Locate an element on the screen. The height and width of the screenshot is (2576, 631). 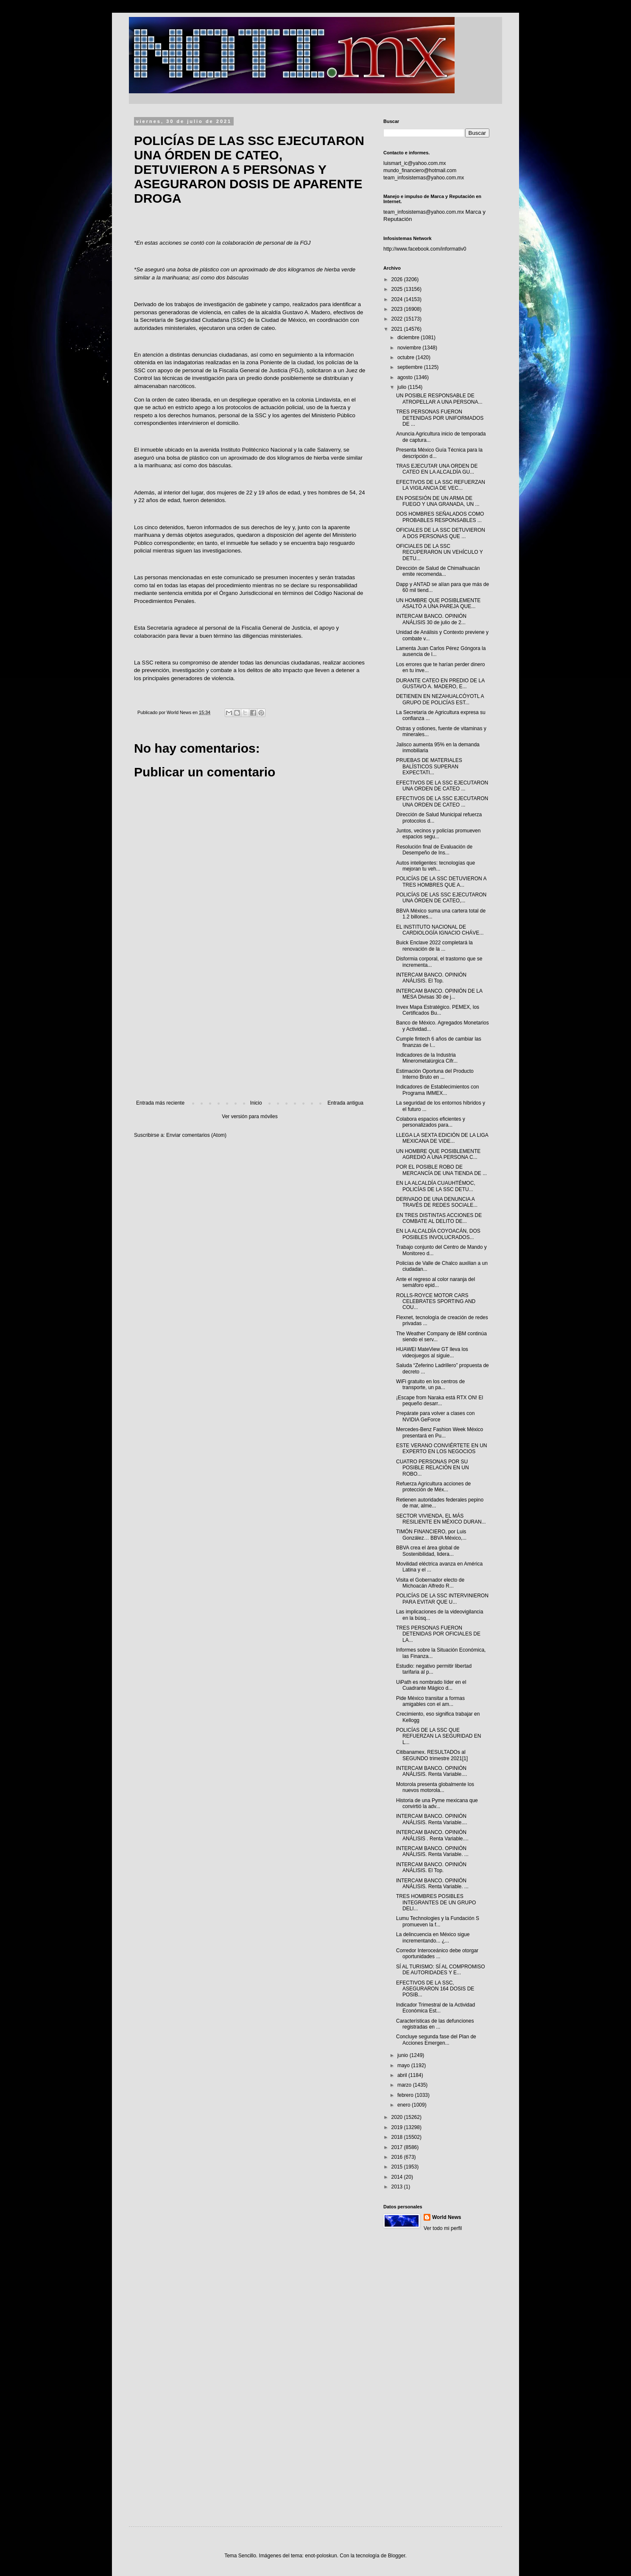
EN LA ALCALDÍA COYOACÁN, DOS POSIBLES INVOLUCRADOS... is located at coordinates (438, 1234).